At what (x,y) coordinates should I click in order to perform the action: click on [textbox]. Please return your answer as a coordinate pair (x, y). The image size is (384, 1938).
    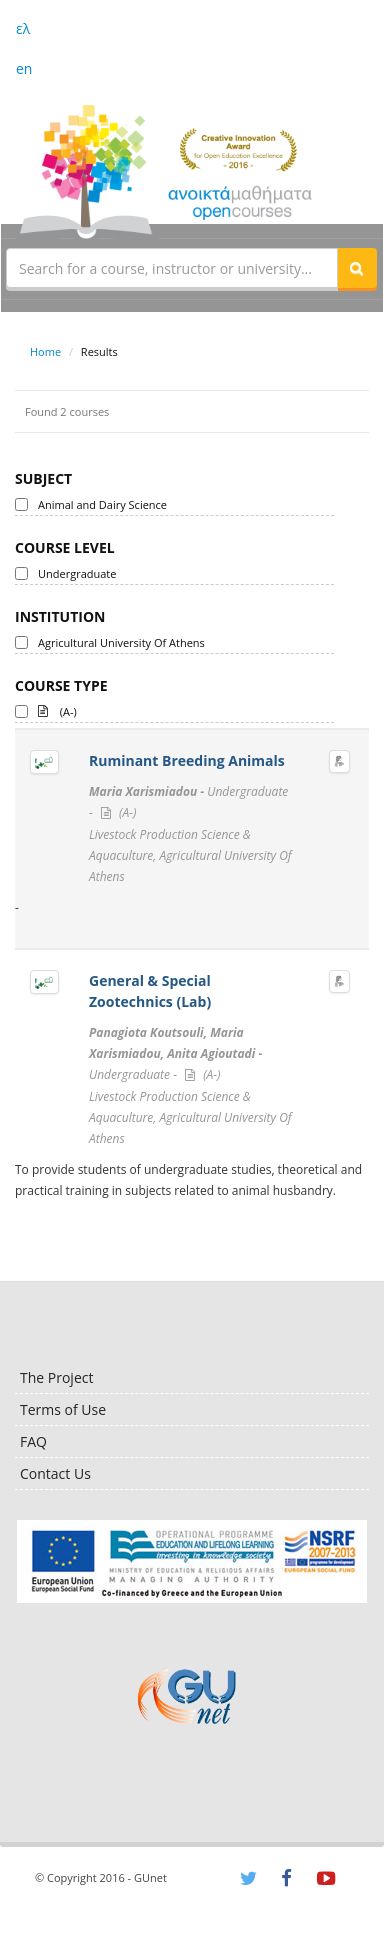
    Looking at the image, I should click on (172, 268).